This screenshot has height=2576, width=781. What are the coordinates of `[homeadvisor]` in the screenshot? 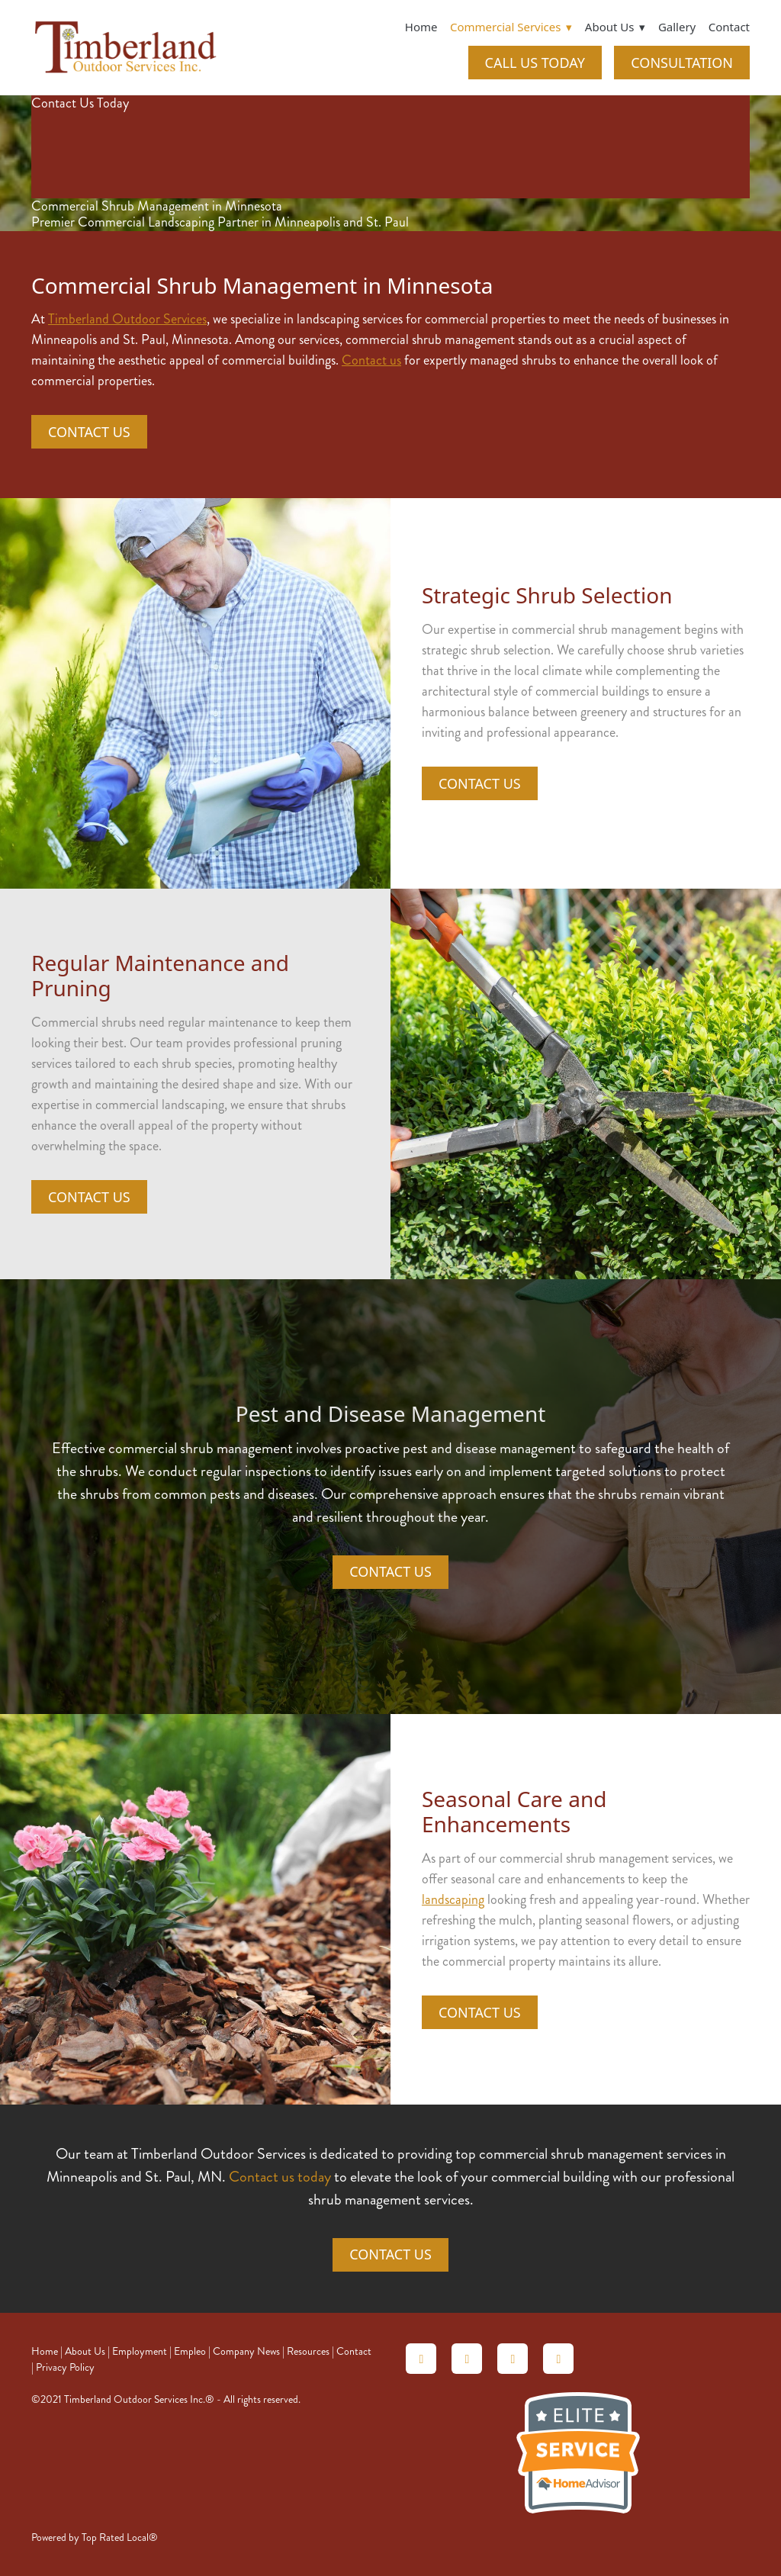 It's located at (421, 2358).